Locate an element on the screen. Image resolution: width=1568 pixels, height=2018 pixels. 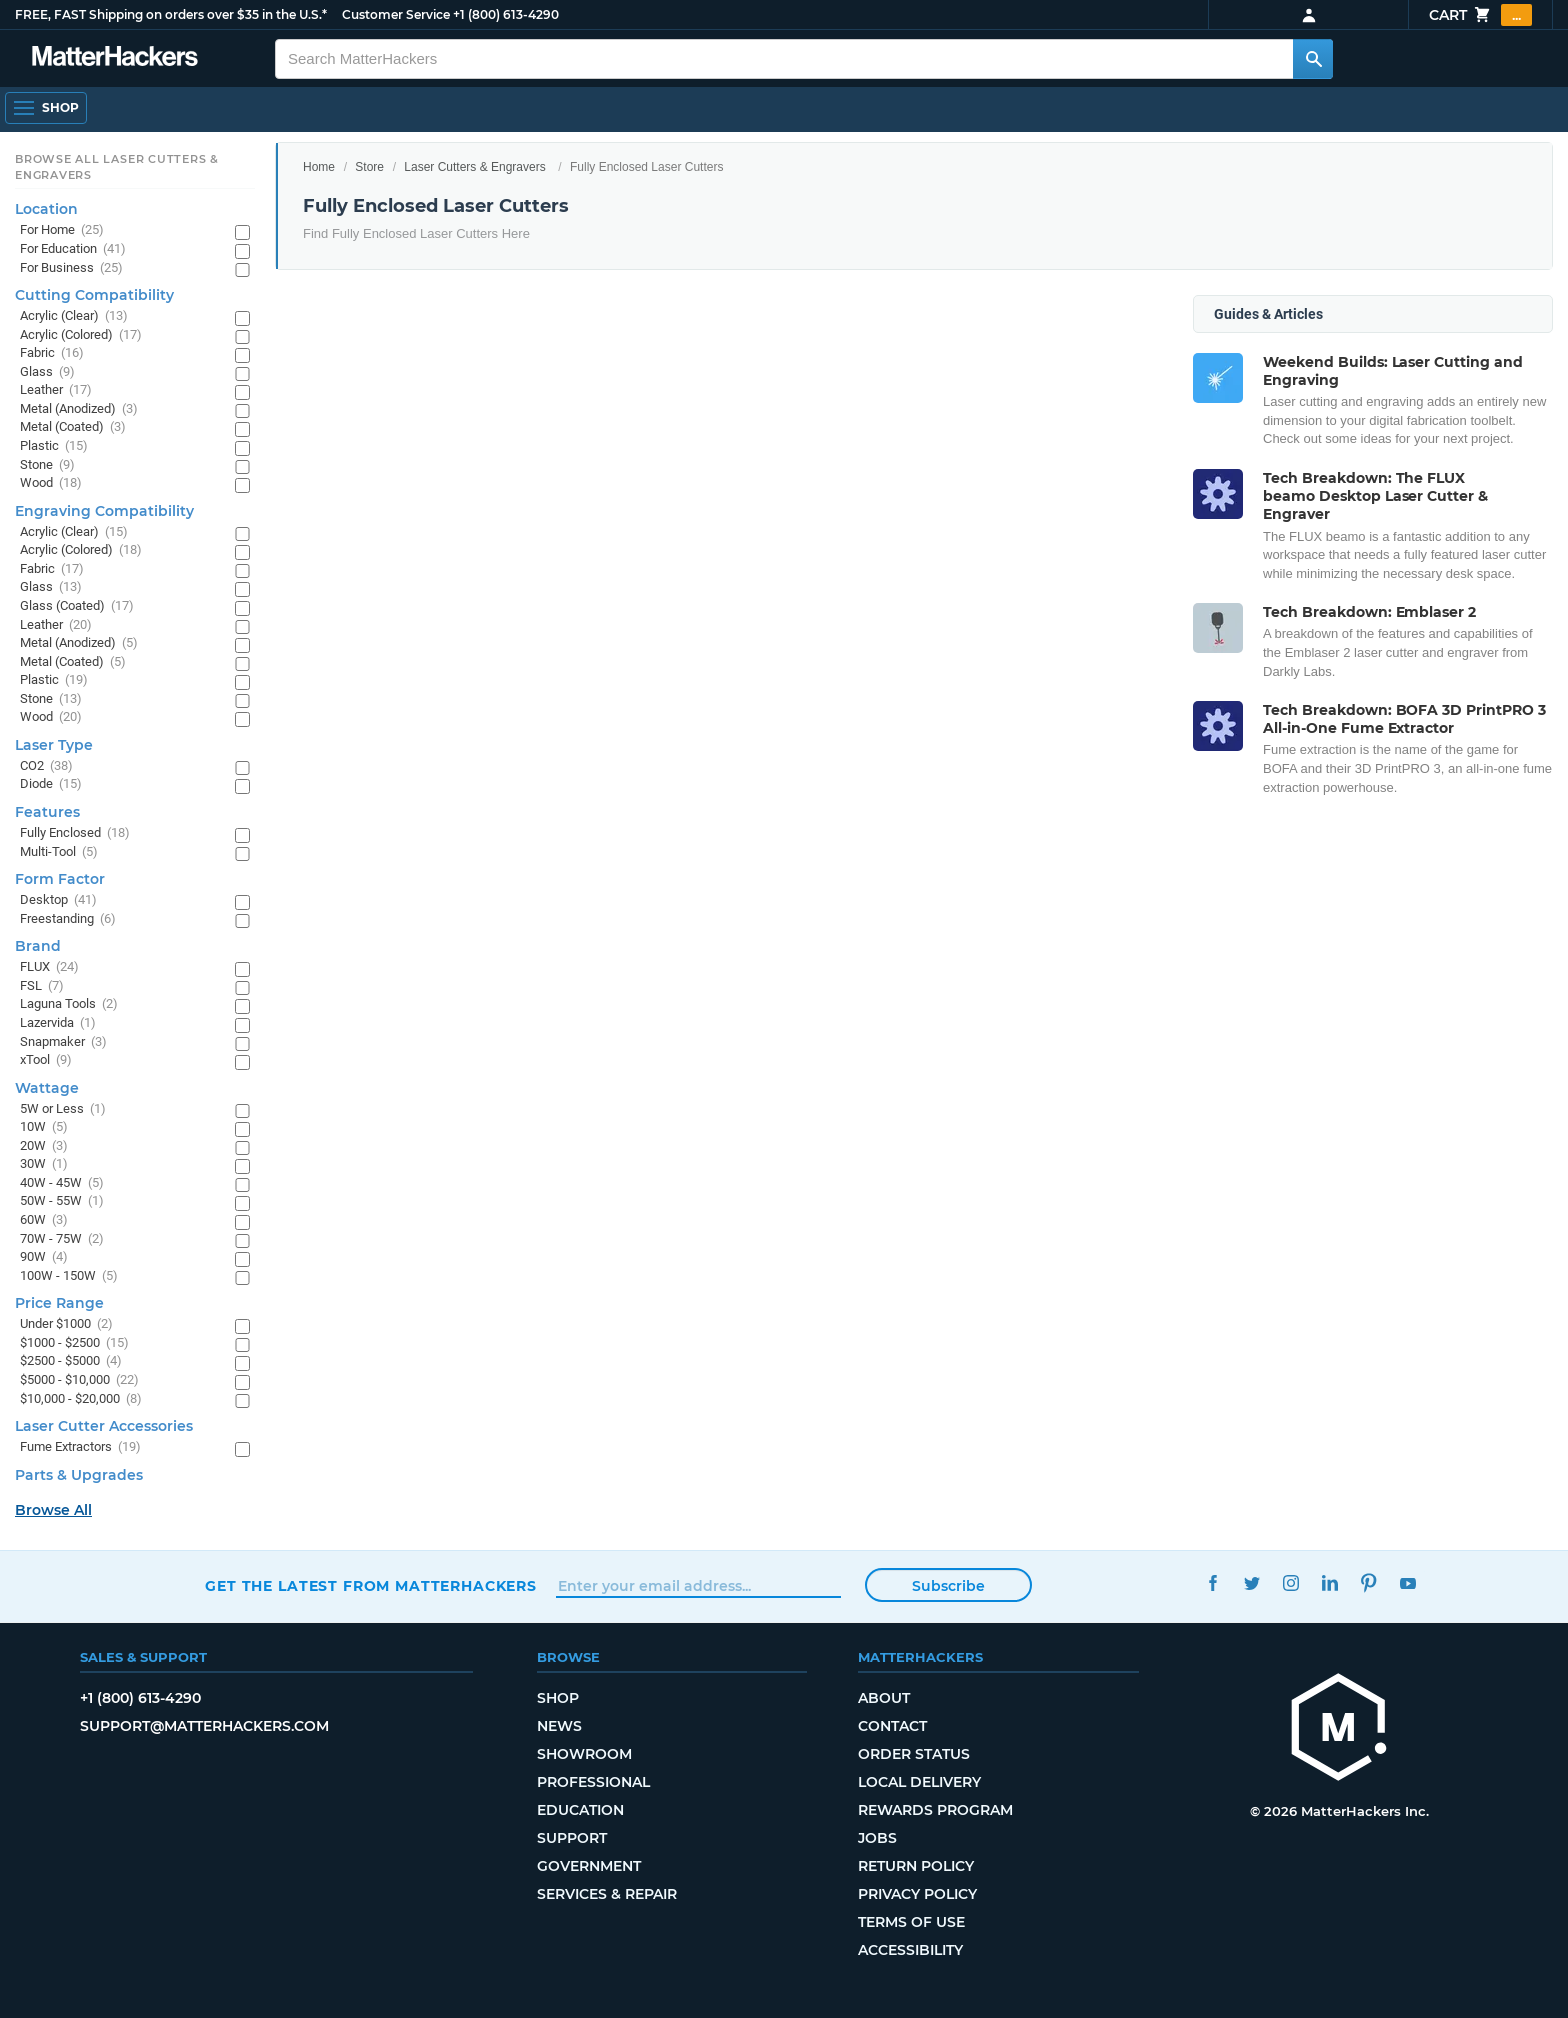
[Search MatterHackers] is located at coordinates (1313, 59).